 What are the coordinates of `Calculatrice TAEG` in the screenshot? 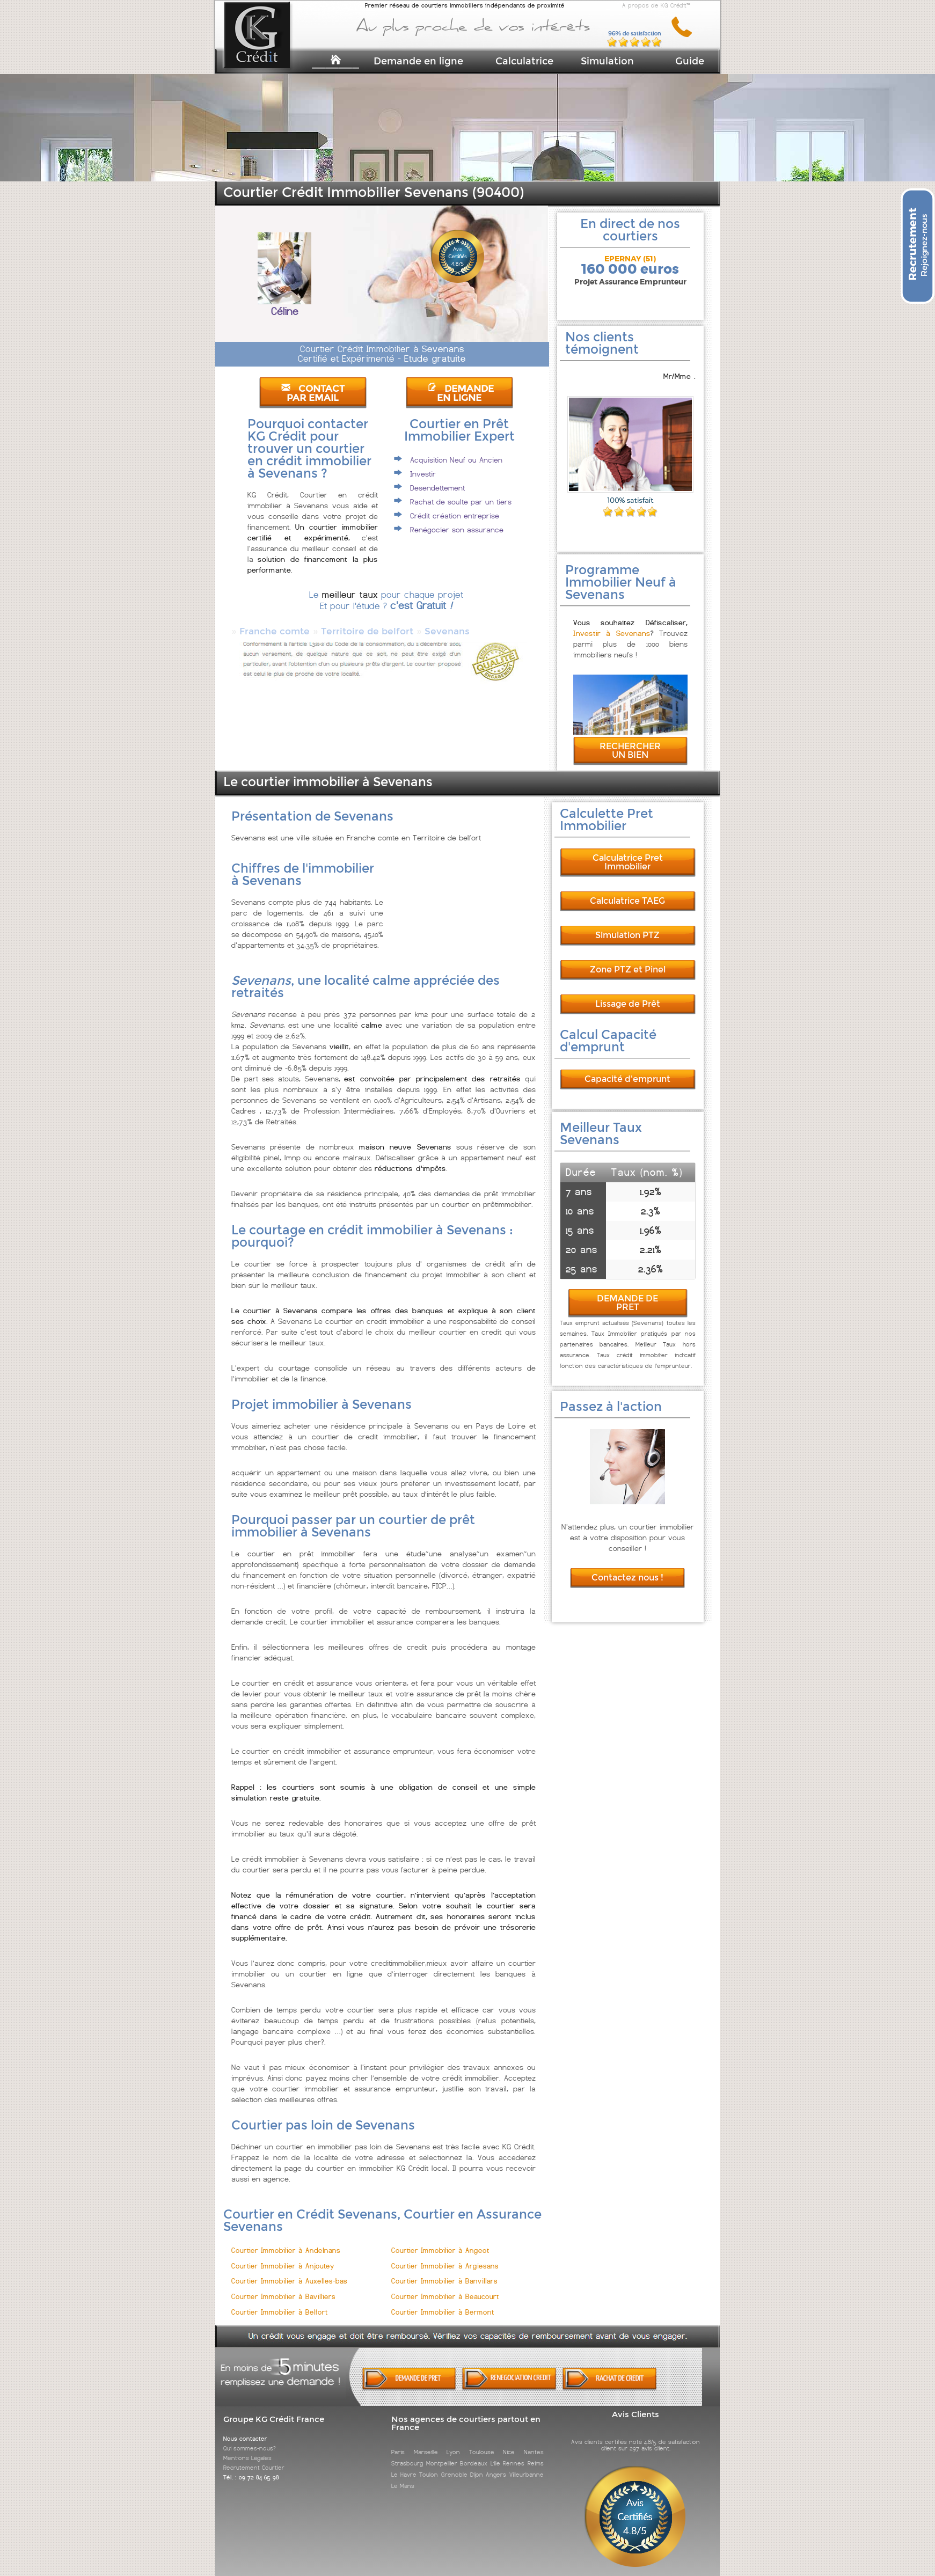 It's located at (627, 891).